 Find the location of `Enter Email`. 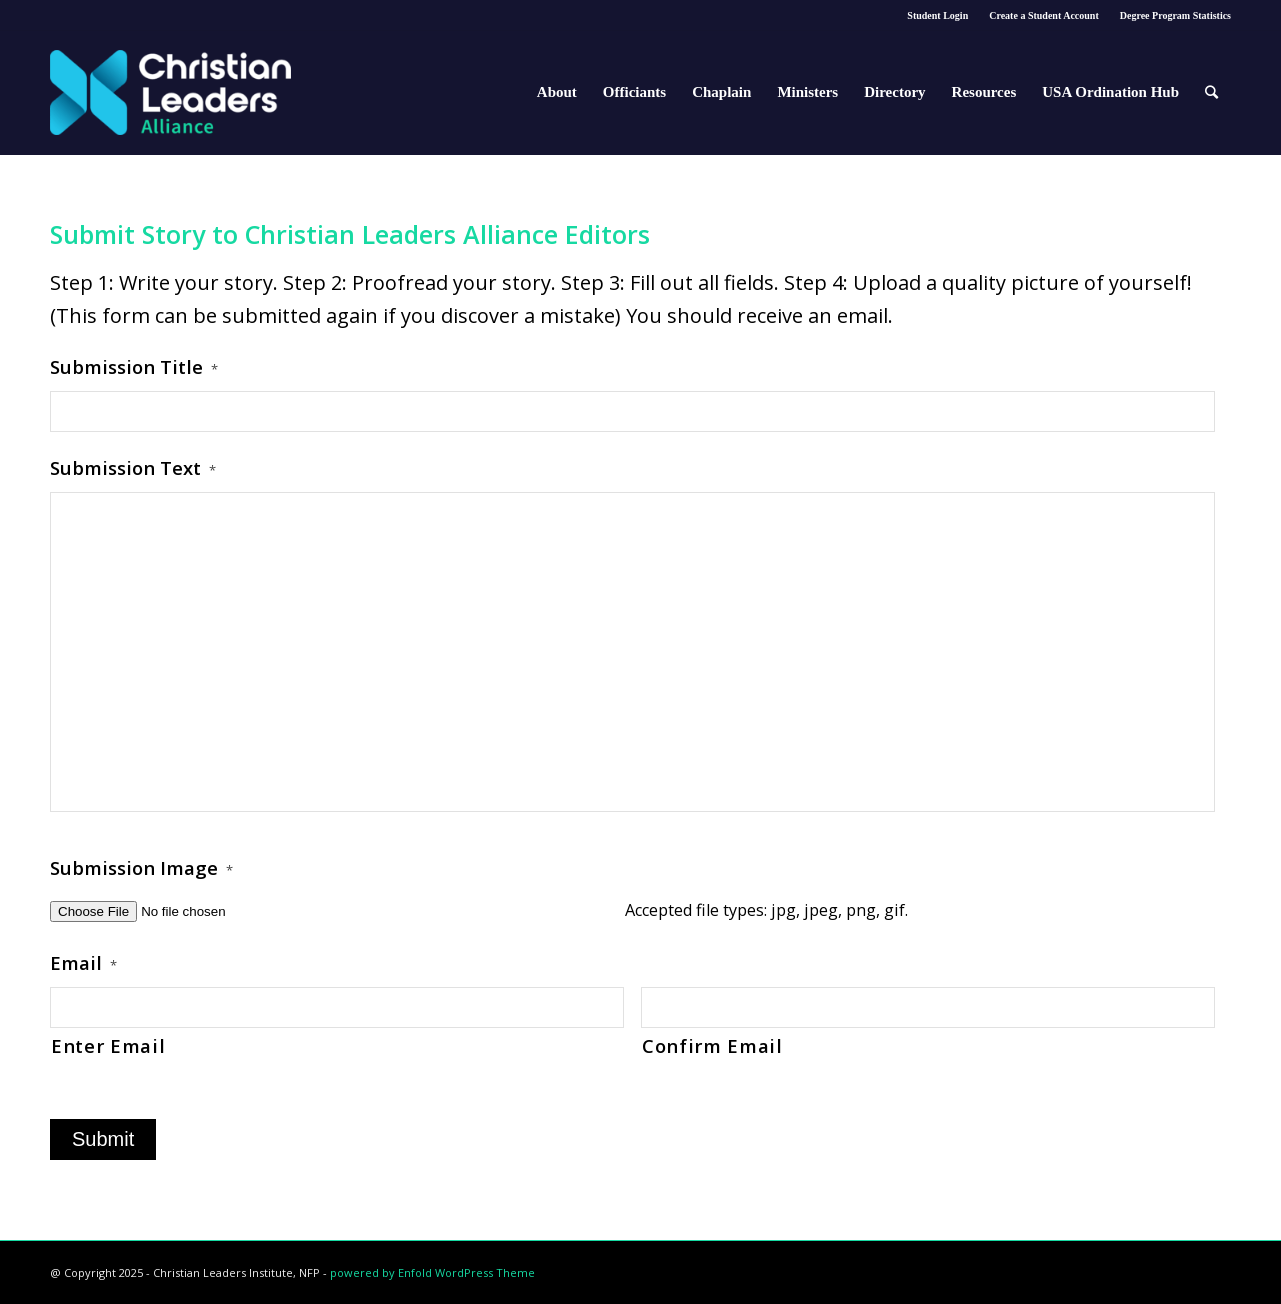

Enter Email is located at coordinates (108, 1045).